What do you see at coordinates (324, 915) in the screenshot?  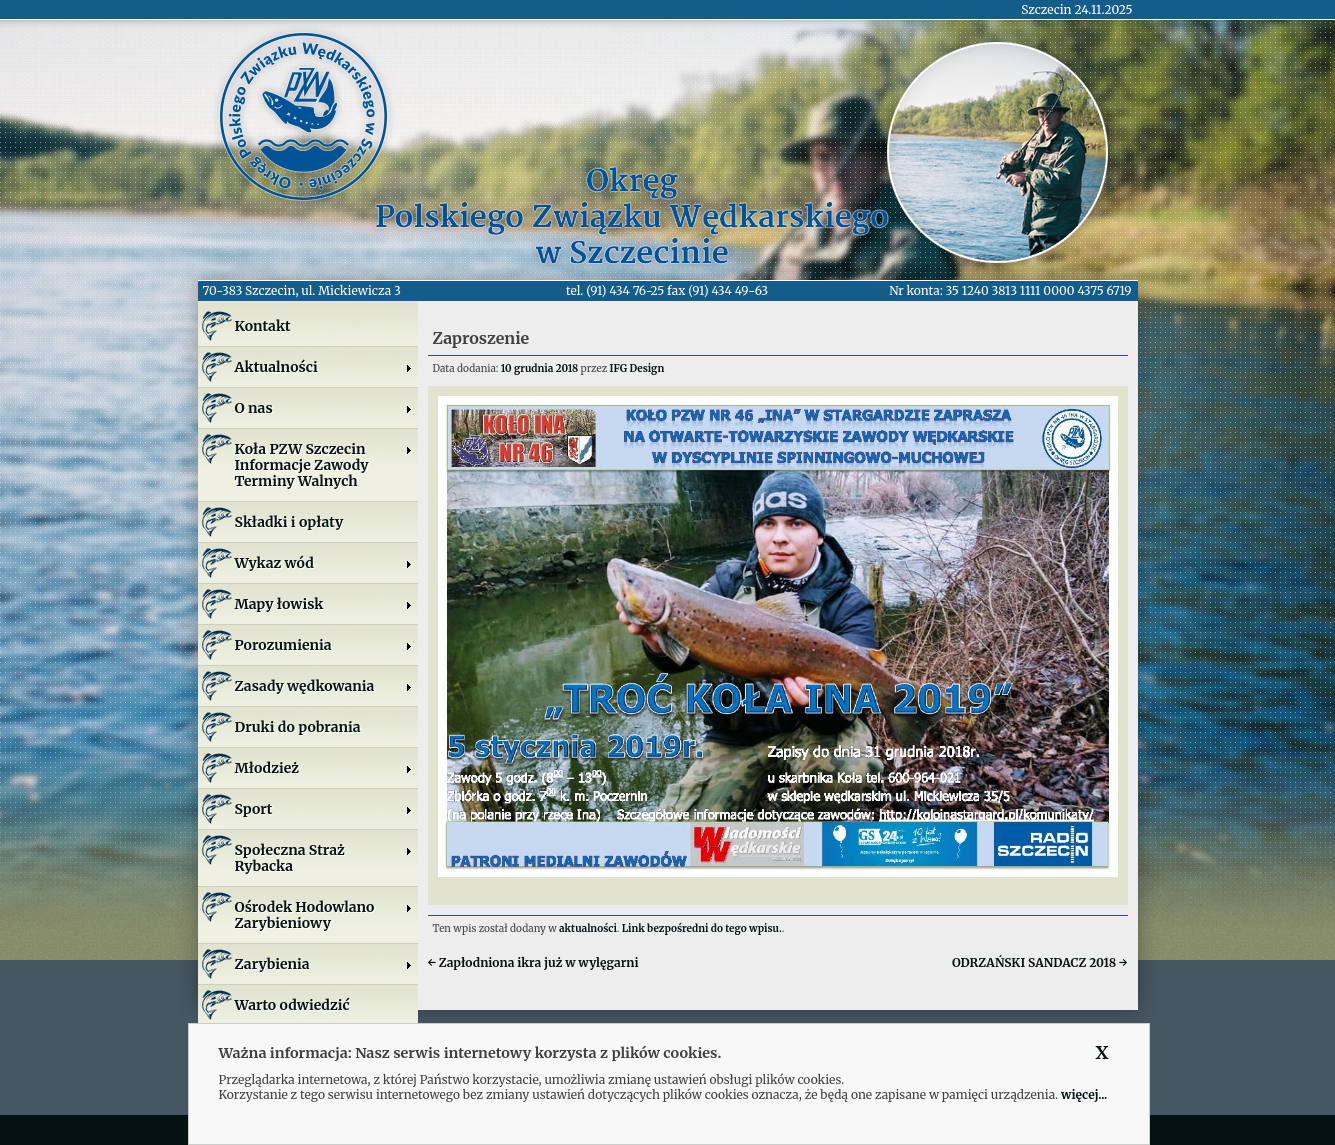 I see `Ośrodek Hodowlano Zarybieniowy` at bounding box center [324, 915].